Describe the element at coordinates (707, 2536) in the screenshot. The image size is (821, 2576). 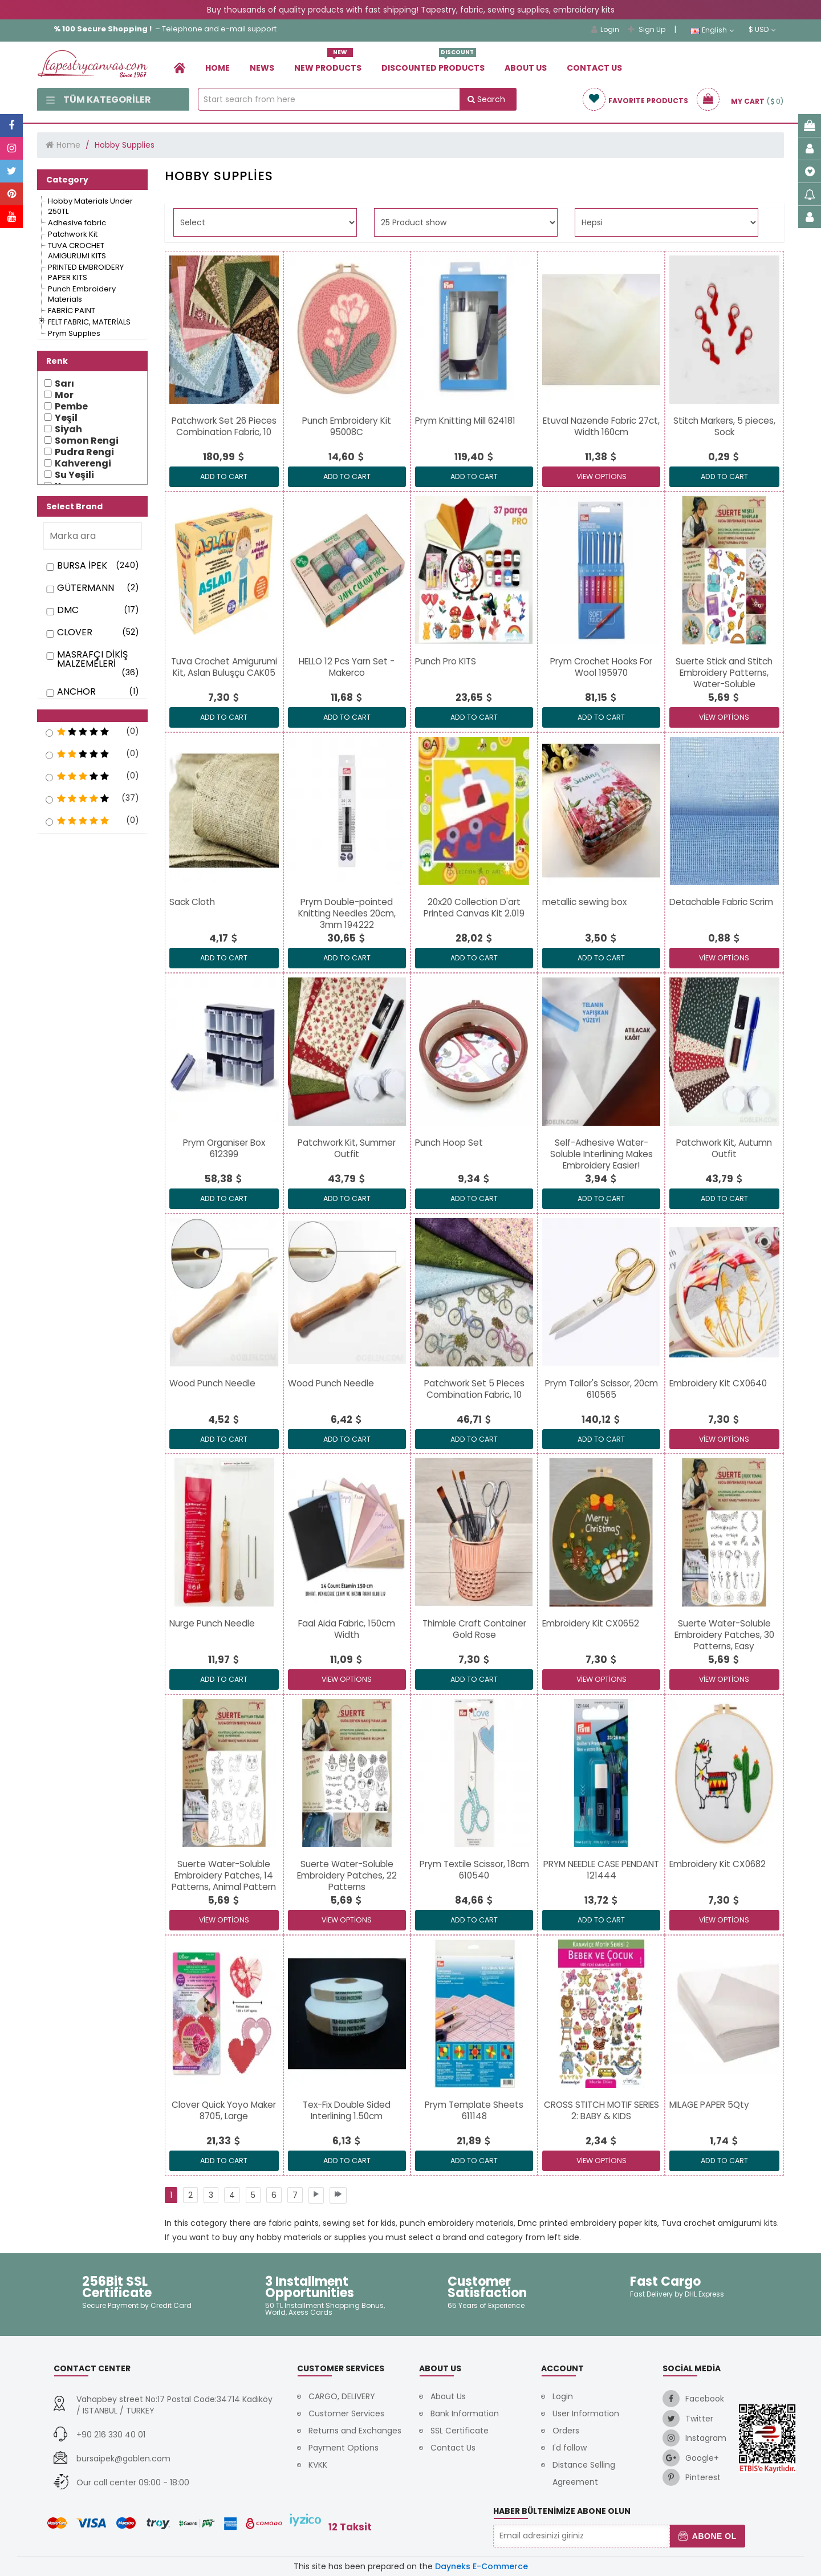
I see `Abone Ol [button]` at that location.